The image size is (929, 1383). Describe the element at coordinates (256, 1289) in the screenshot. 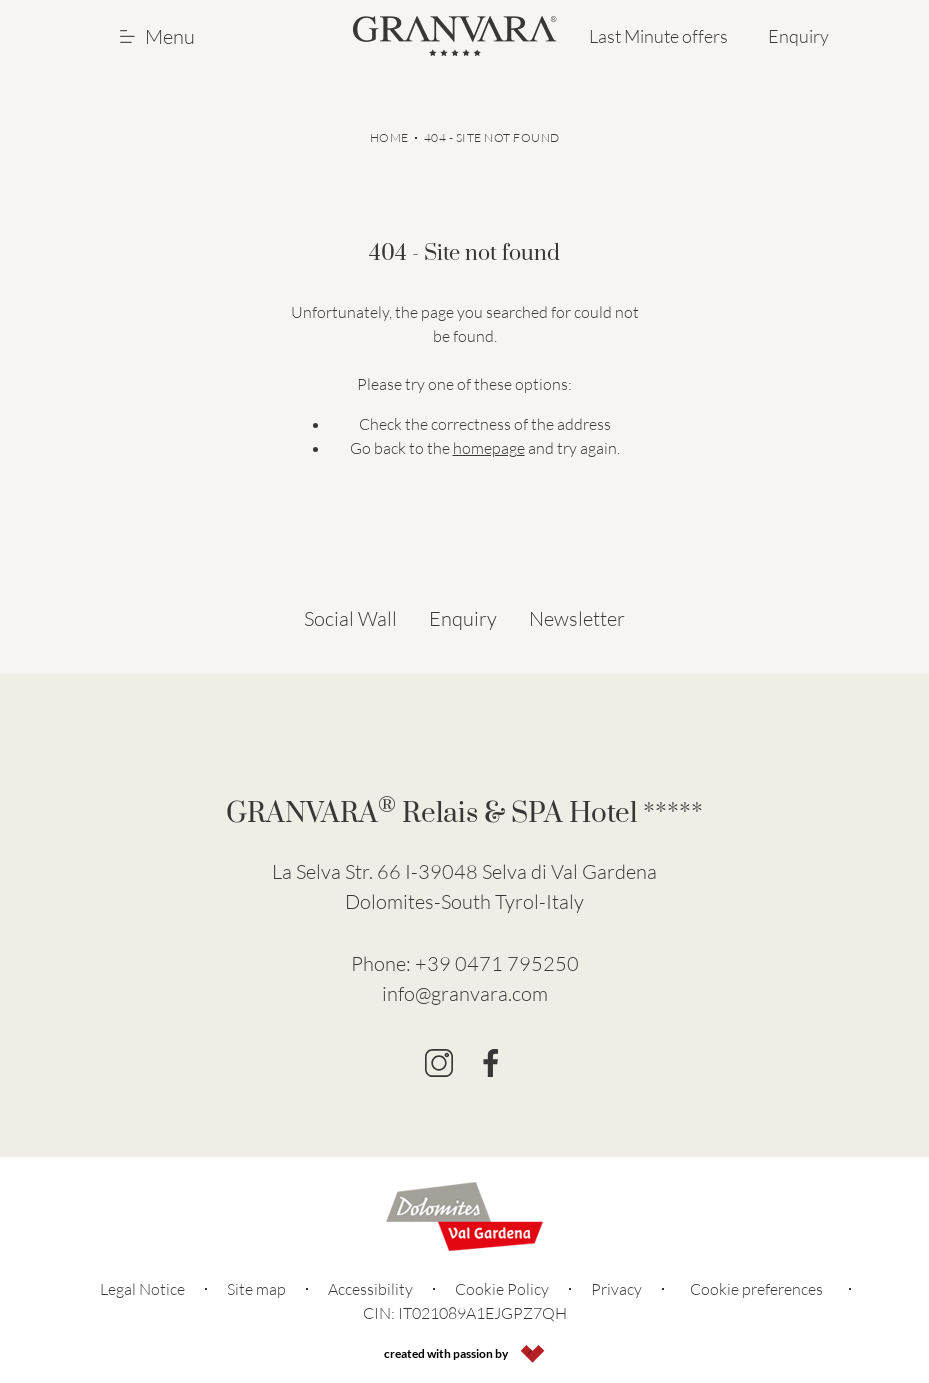

I see `Site map` at that location.